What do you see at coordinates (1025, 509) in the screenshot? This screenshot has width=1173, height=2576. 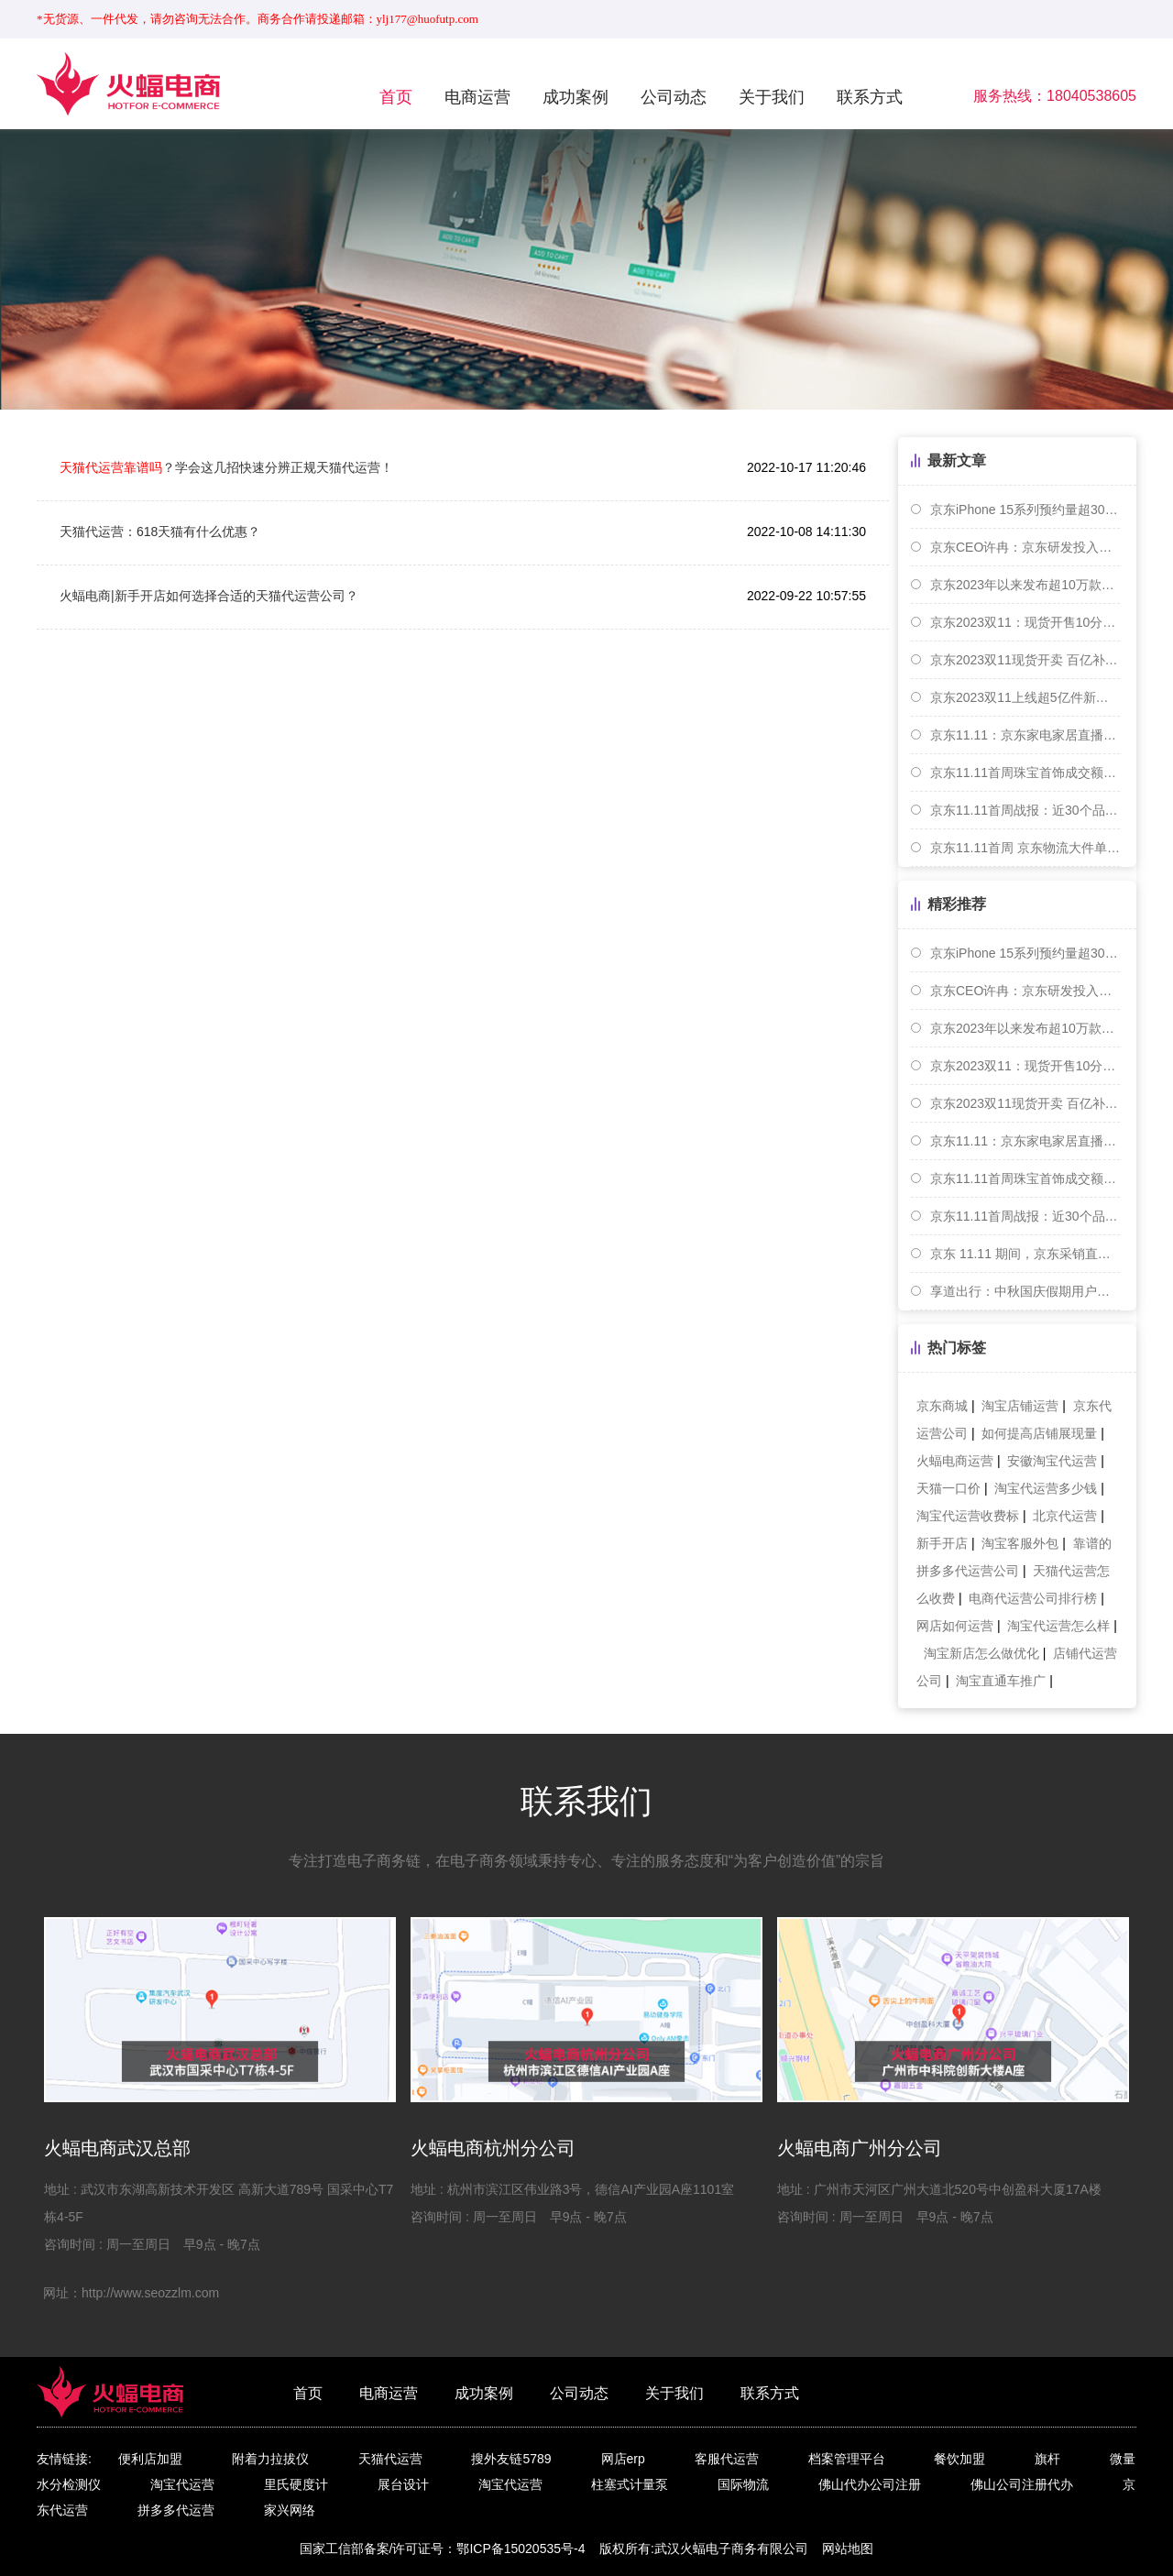 I see `京东iPhone 15系列预约量超300万台` at bounding box center [1025, 509].